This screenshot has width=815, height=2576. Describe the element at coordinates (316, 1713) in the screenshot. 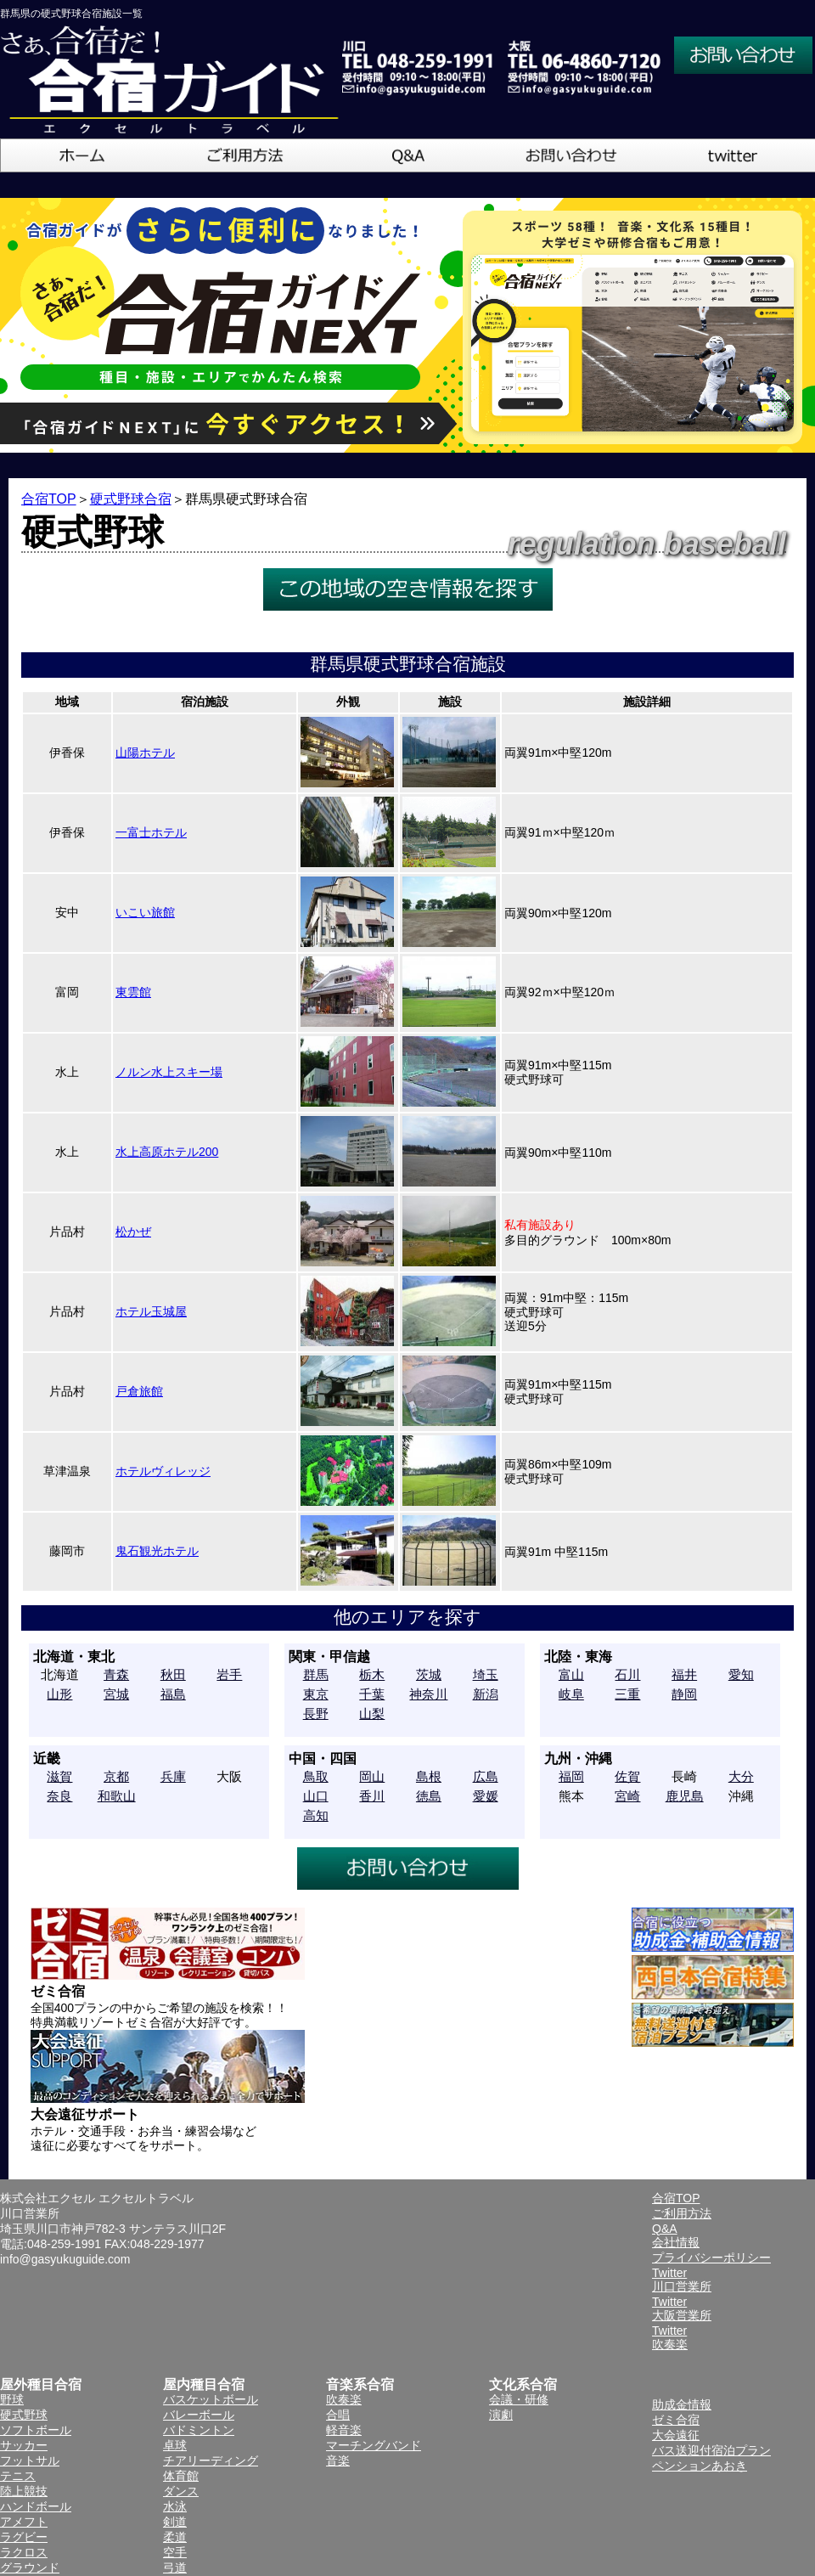

I see `長野` at that location.